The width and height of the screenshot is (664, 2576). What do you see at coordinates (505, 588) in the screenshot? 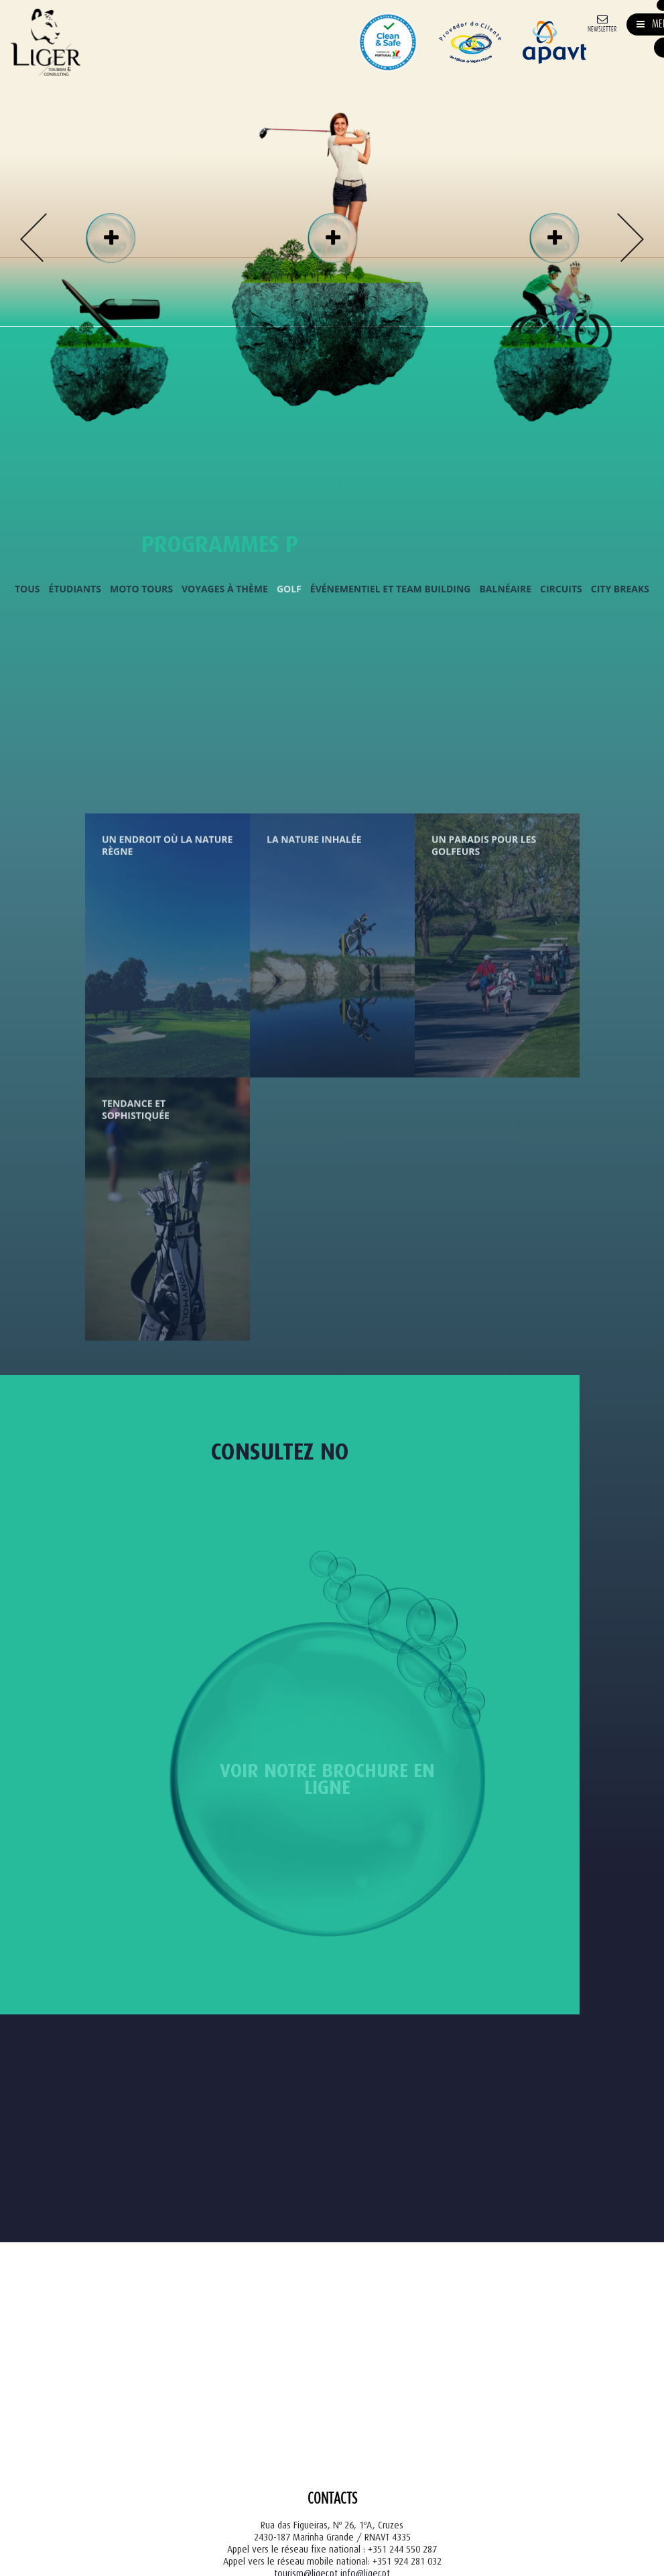
I see `Balnéaire` at bounding box center [505, 588].